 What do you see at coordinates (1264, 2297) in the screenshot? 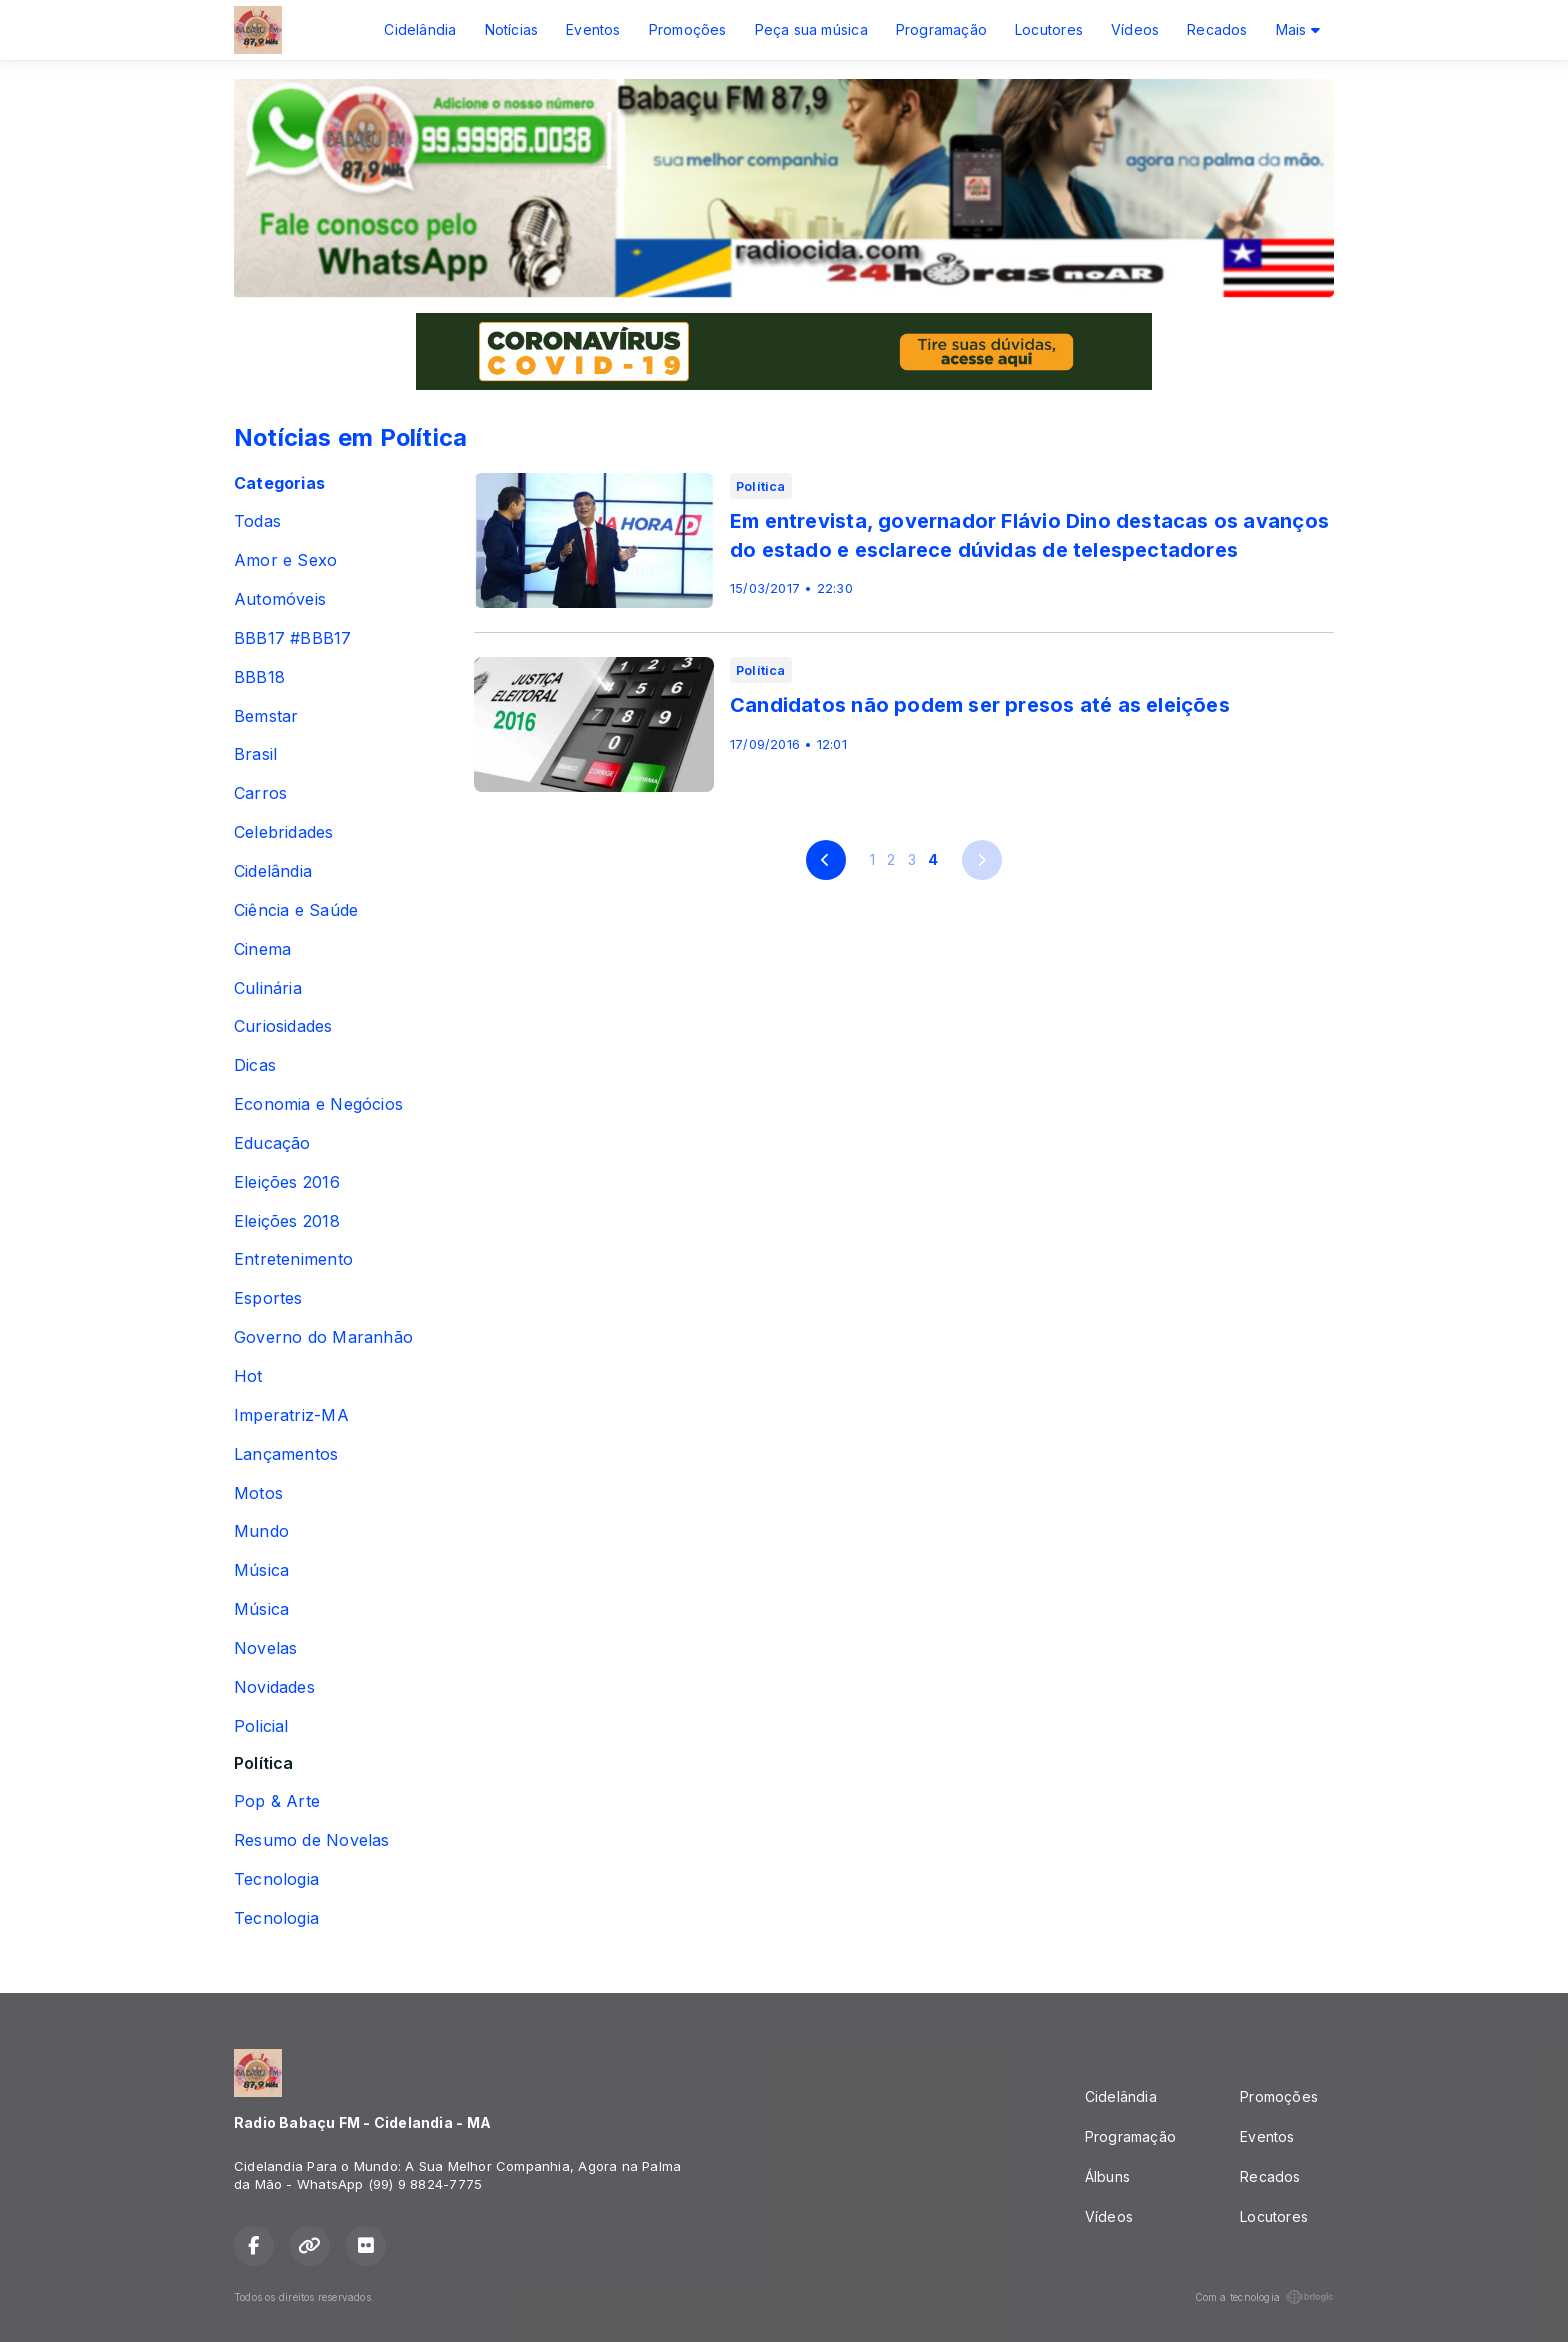
I see `Com a tecnologia` at bounding box center [1264, 2297].